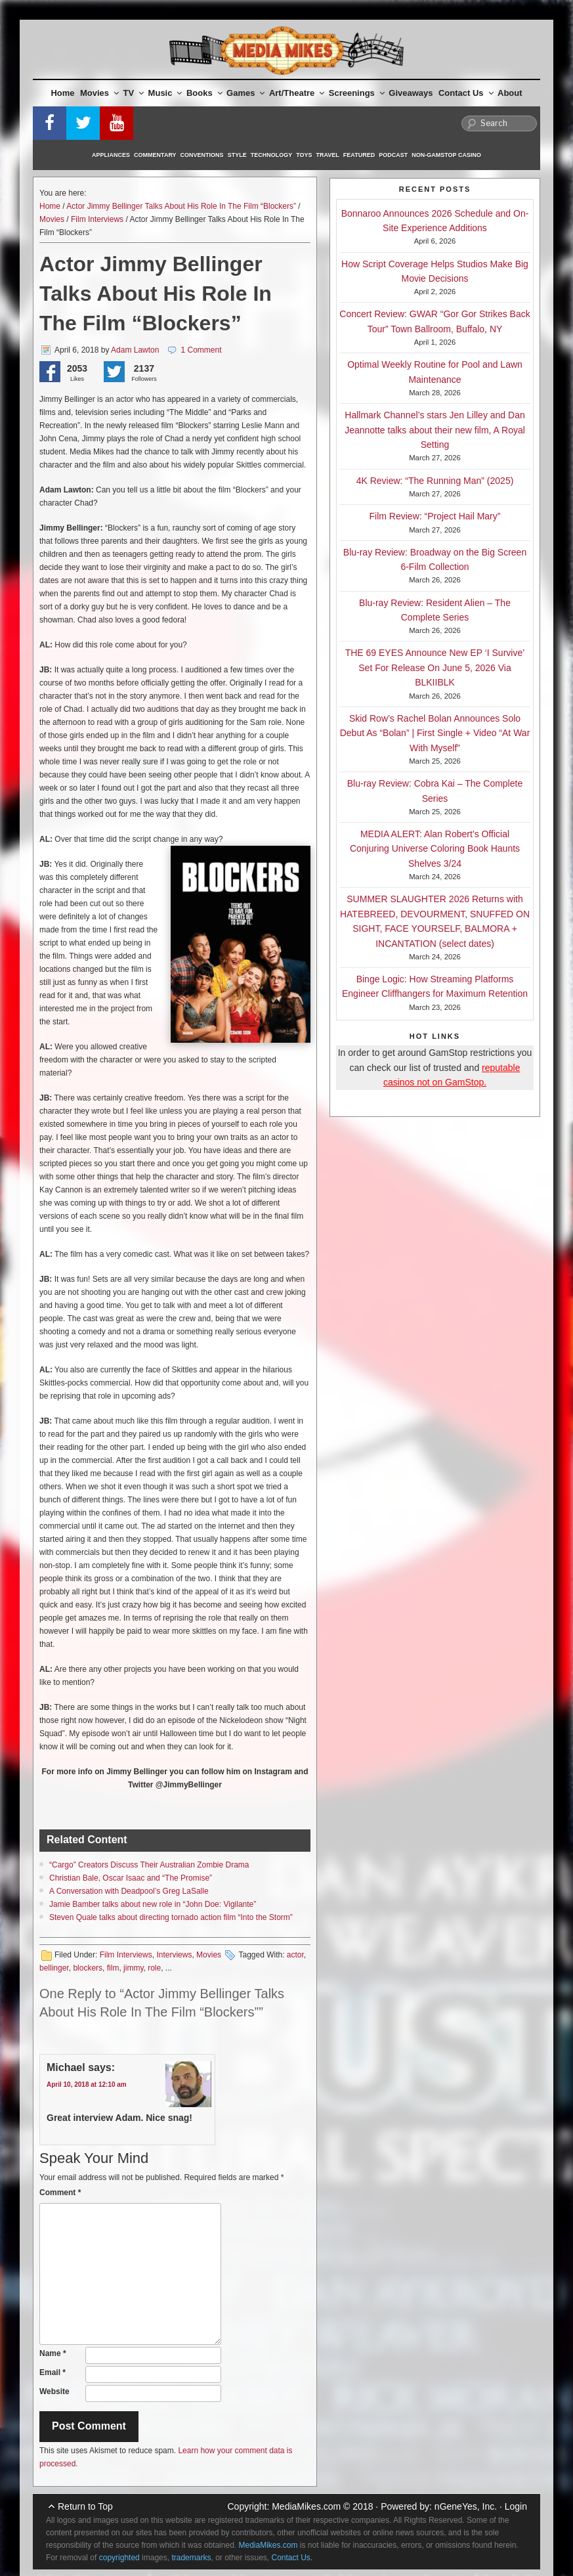 The width and height of the screenshot is (573, 2576). Describe the element at coordinates (446, 155) in the screenshot. I see `Non-GamStop Casino` at that location.